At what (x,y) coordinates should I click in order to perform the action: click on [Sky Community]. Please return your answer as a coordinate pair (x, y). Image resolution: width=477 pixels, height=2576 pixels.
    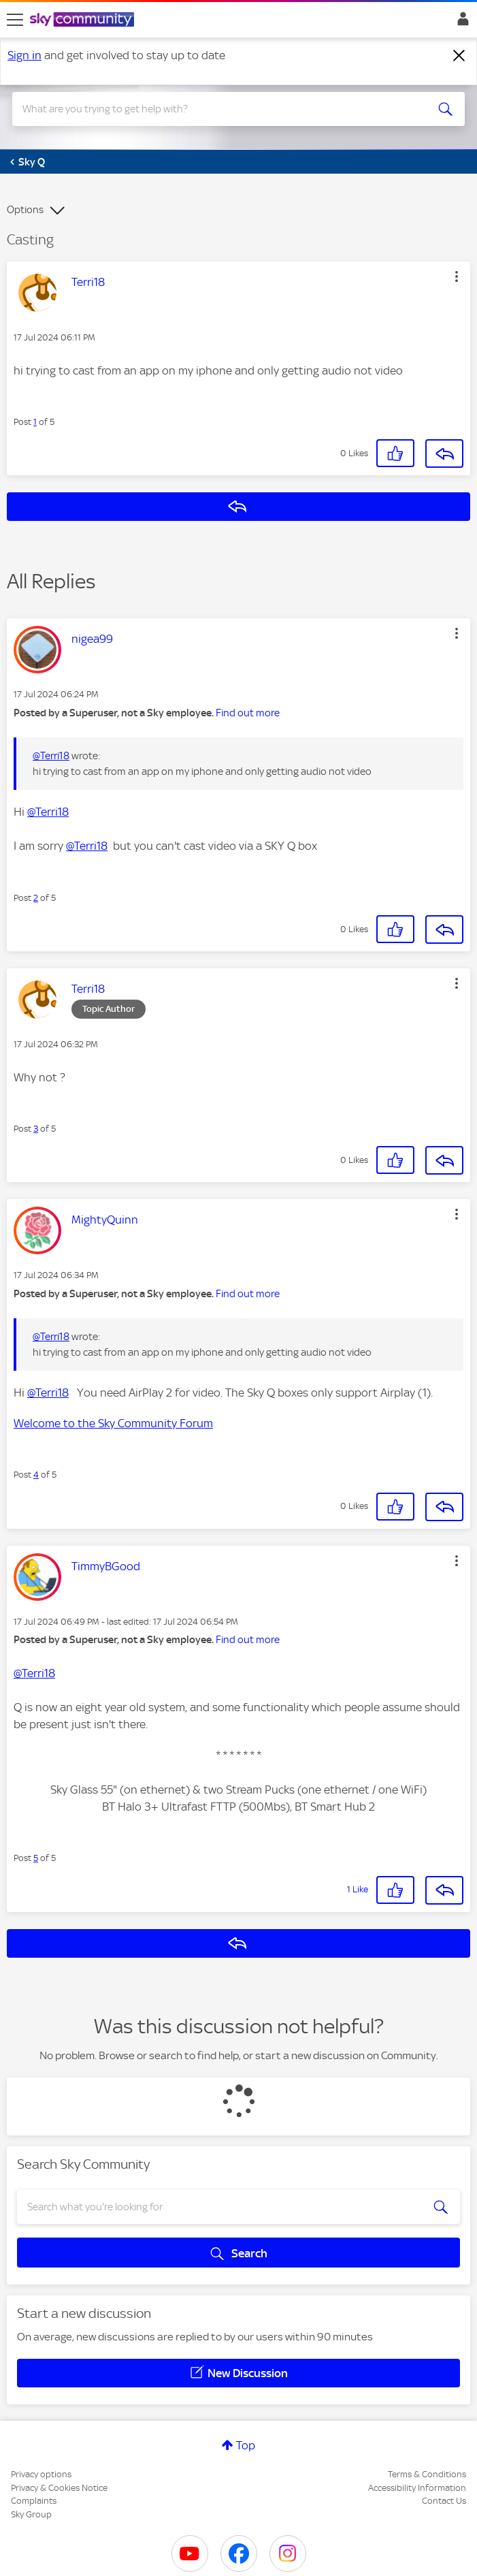
    Looking at the image, I should click on (83, 20).